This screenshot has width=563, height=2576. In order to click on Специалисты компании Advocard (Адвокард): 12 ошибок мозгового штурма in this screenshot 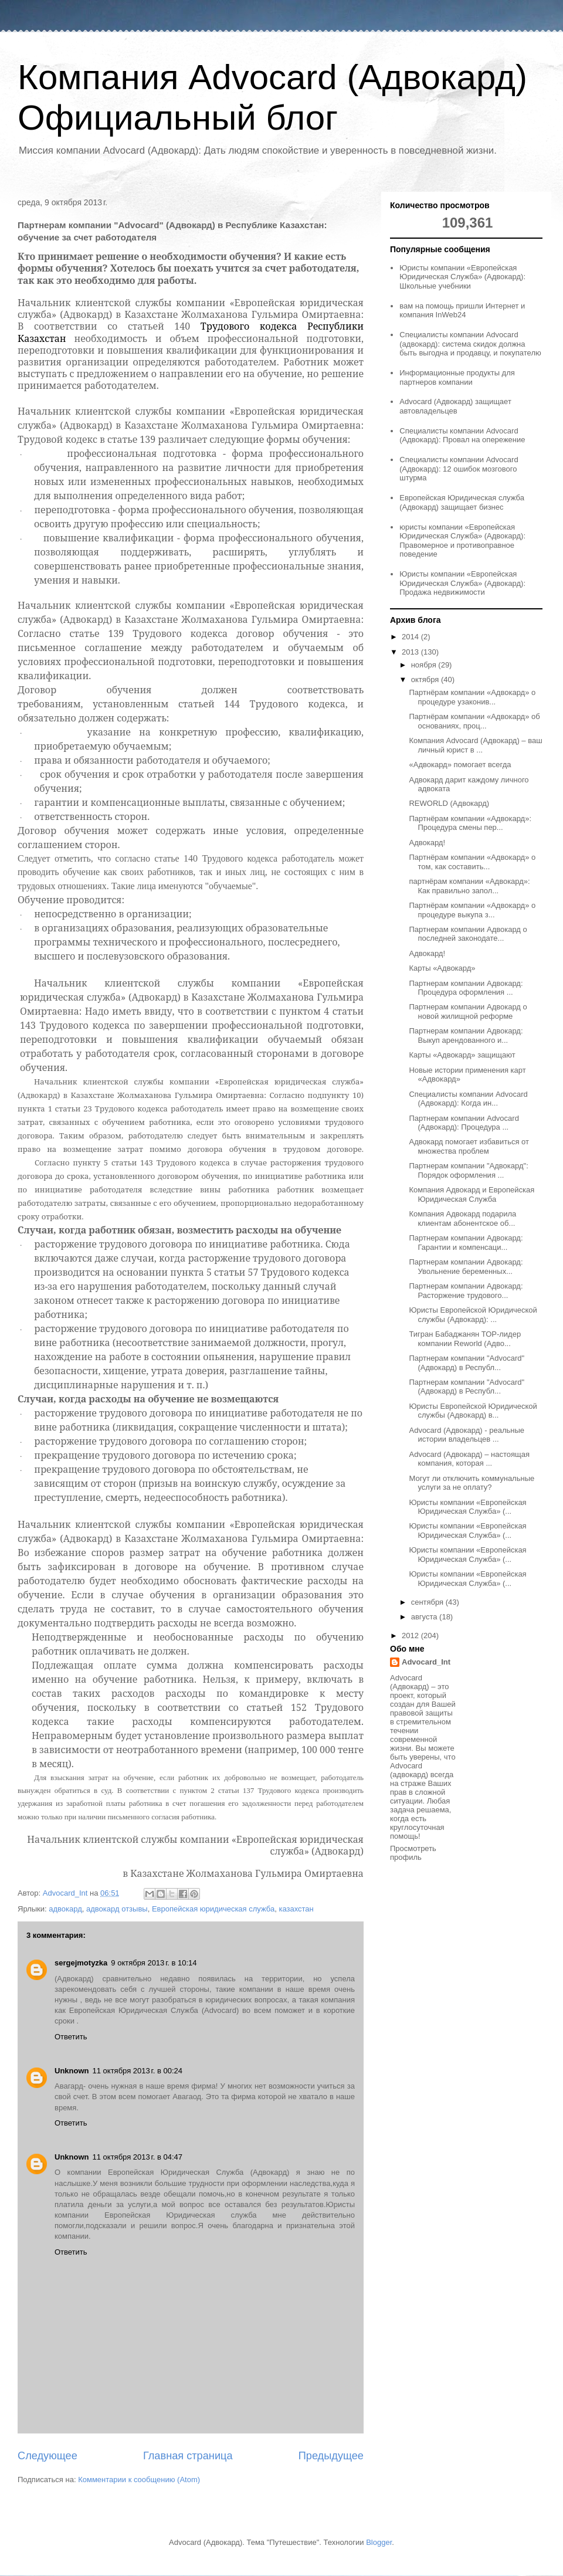, I will do `click(458, 468)`.